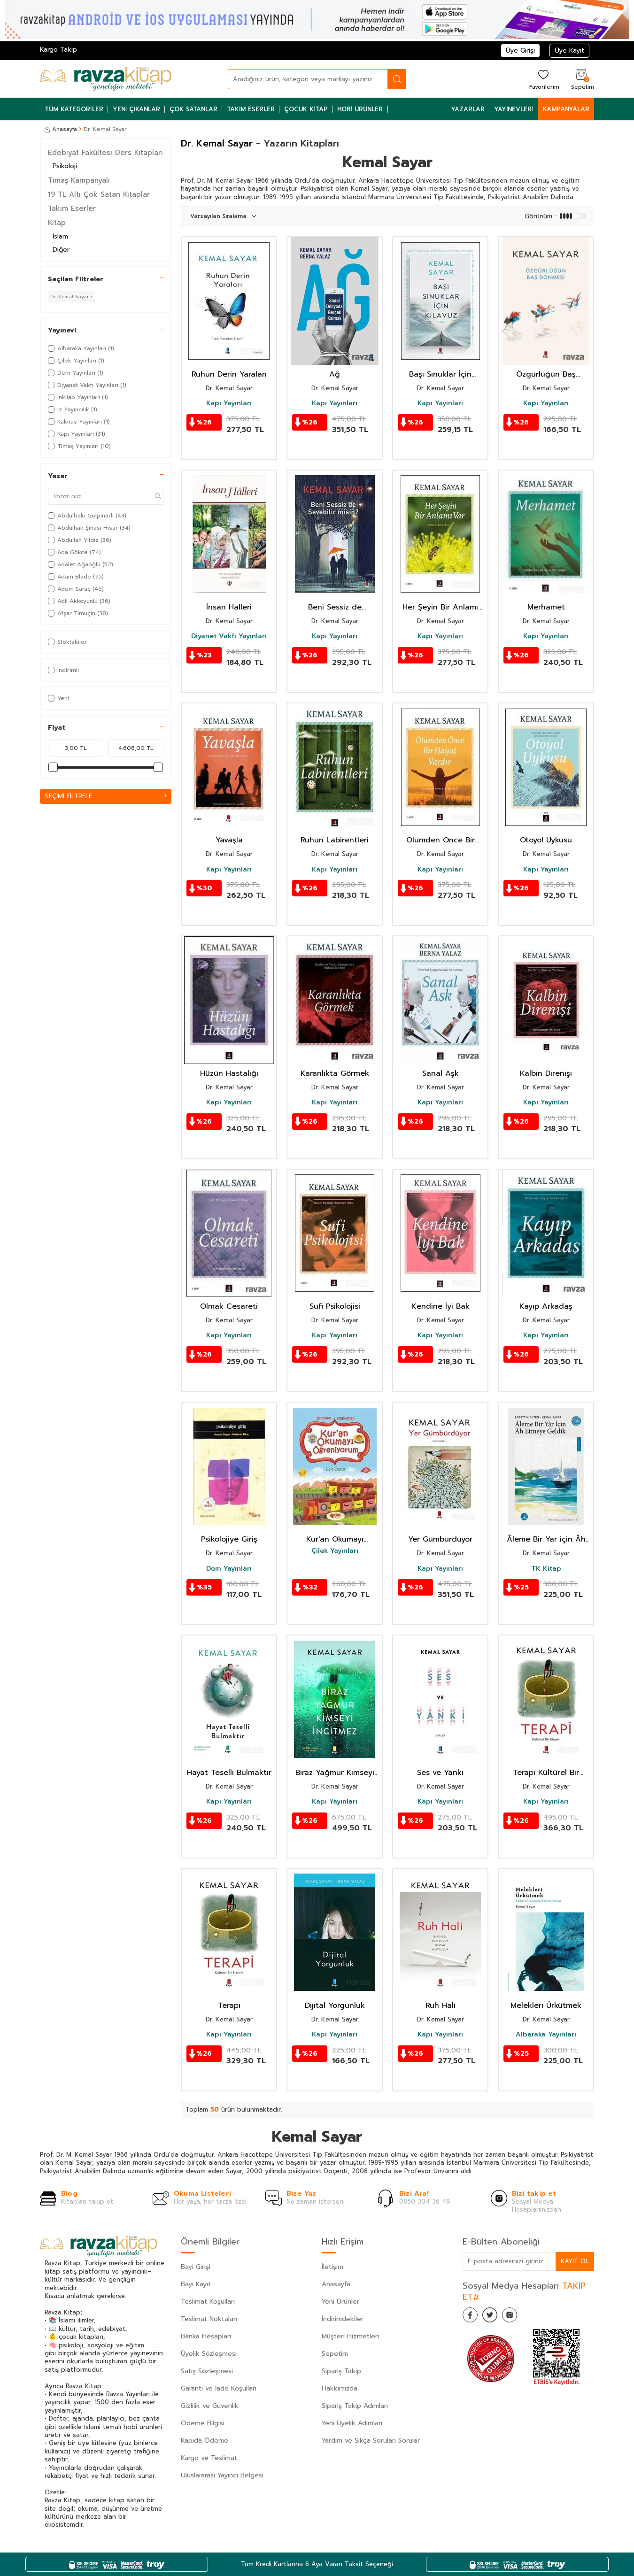 This screenshot has width=634, height=2576. What do you see at coordinates (545, 1306) in the screenshot?
I see `Kayıp Arkadaş` at bounding box center [545, 1306].